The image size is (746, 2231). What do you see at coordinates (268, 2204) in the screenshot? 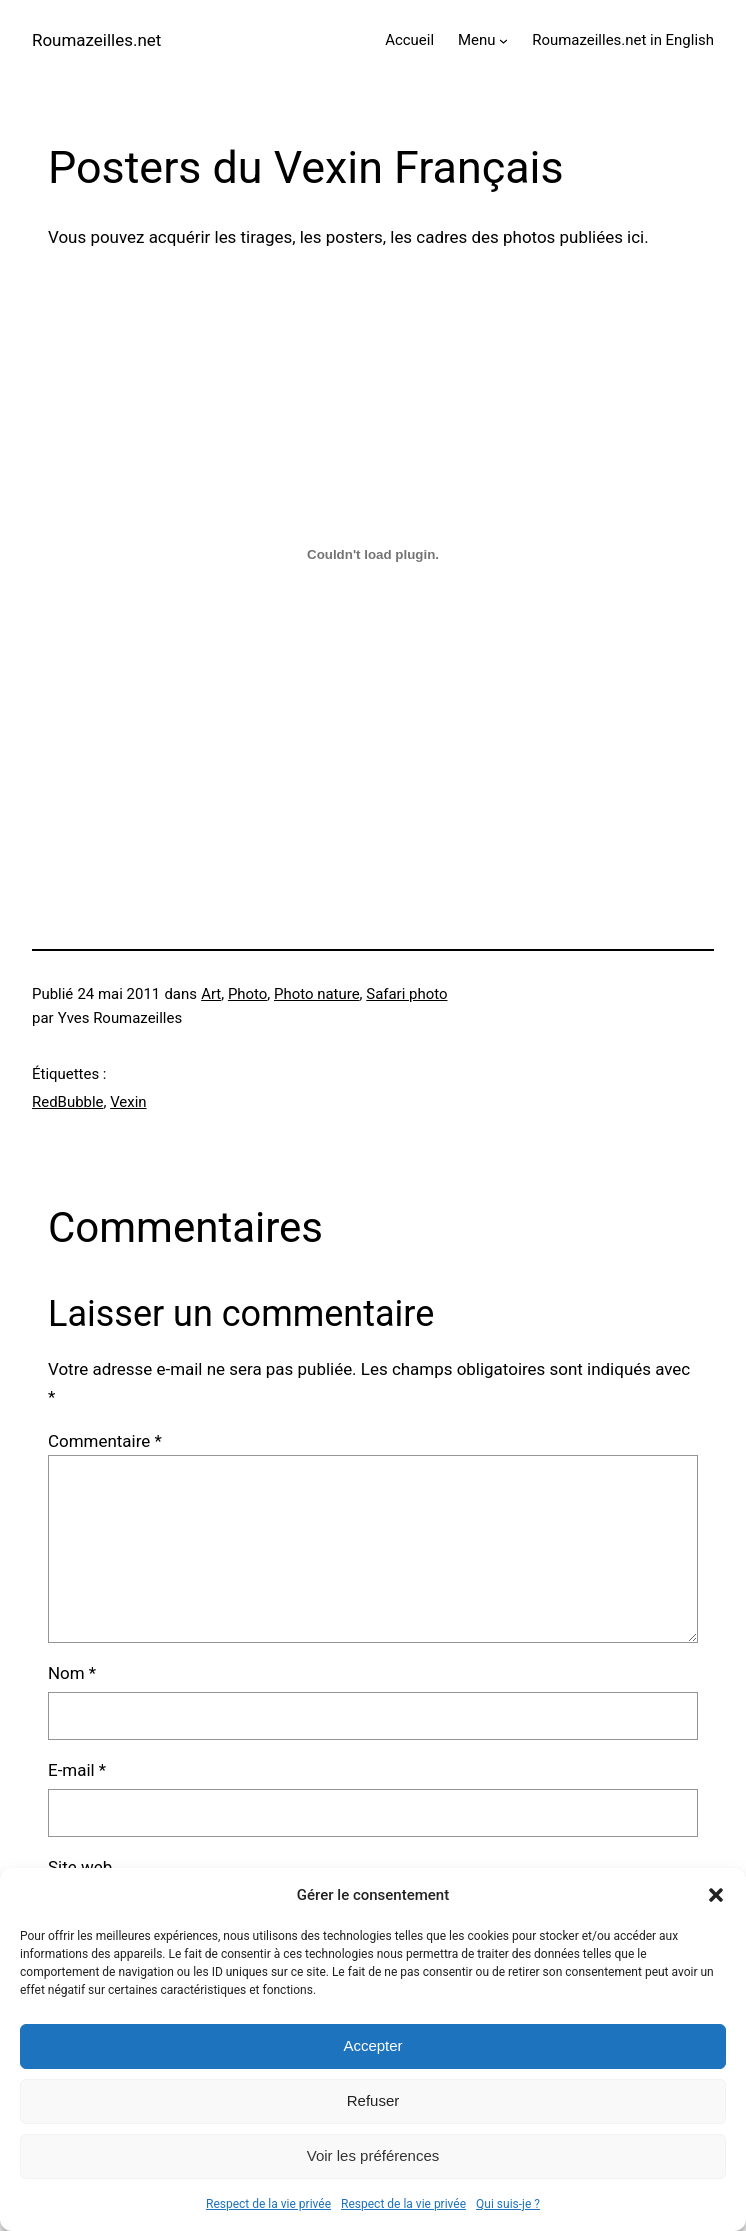
I see `Respect de la vie privée` at bounding box center [268, 2204].